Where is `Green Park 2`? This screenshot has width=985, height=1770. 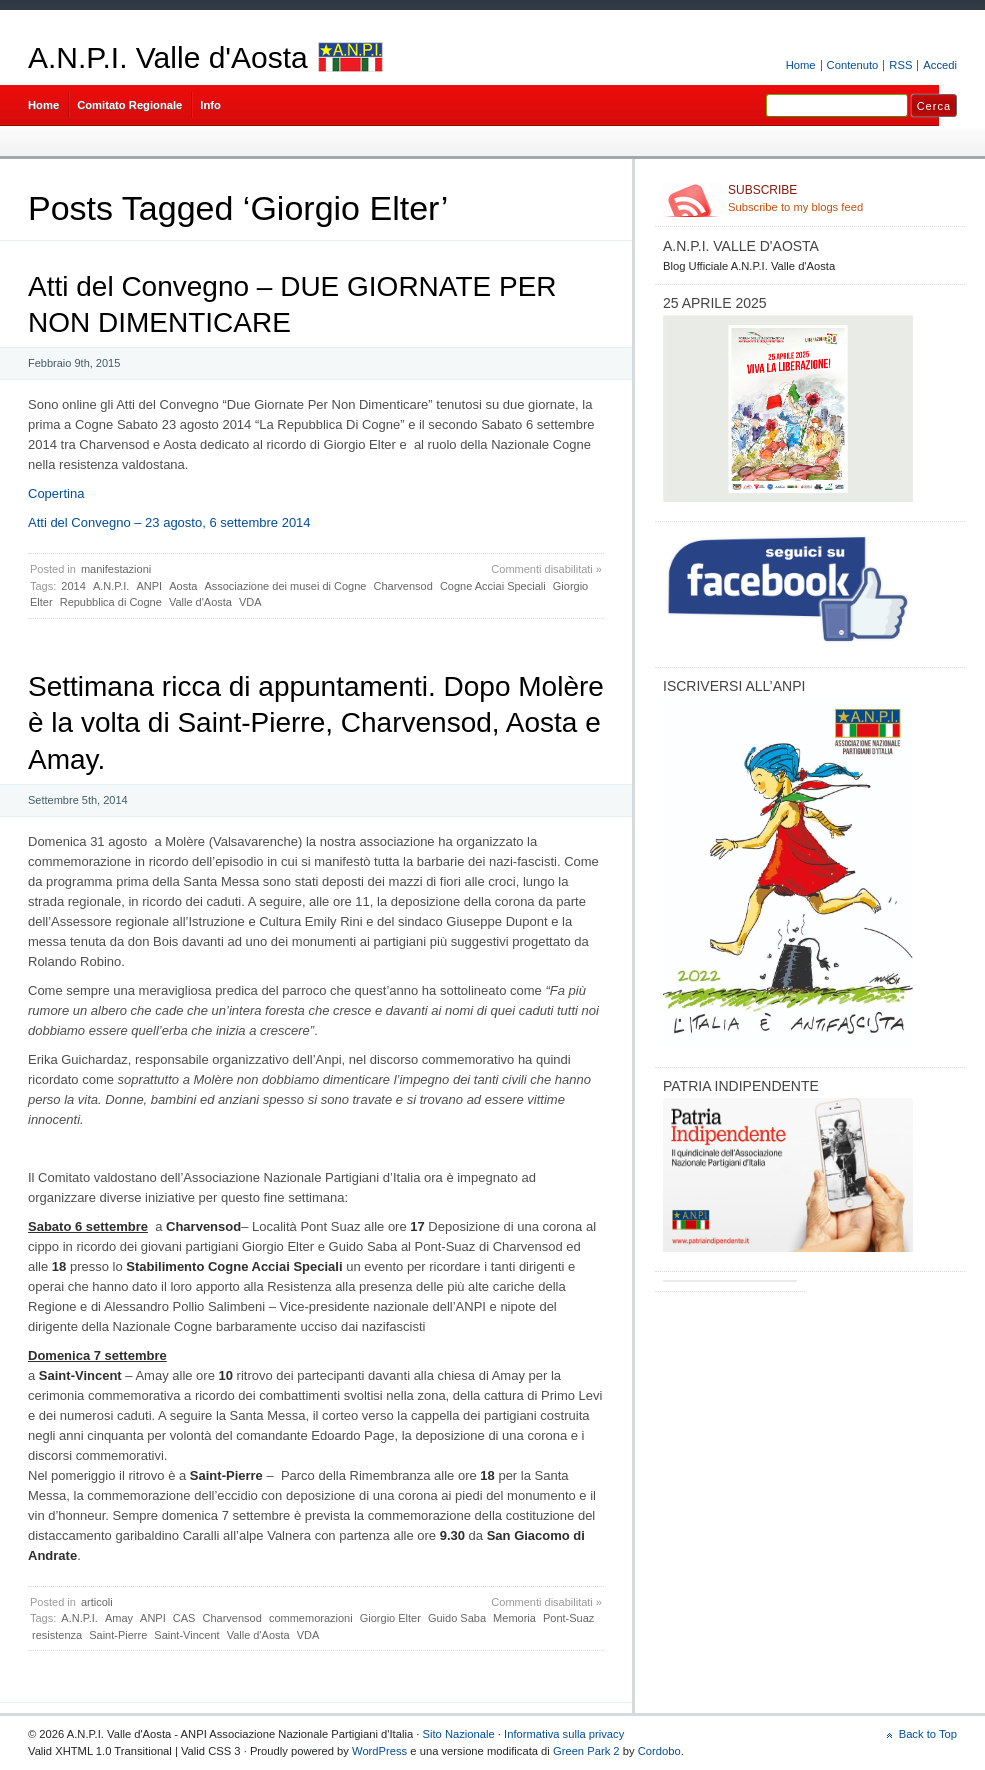 Green Park 2 is located at coordinates (586, 1751).